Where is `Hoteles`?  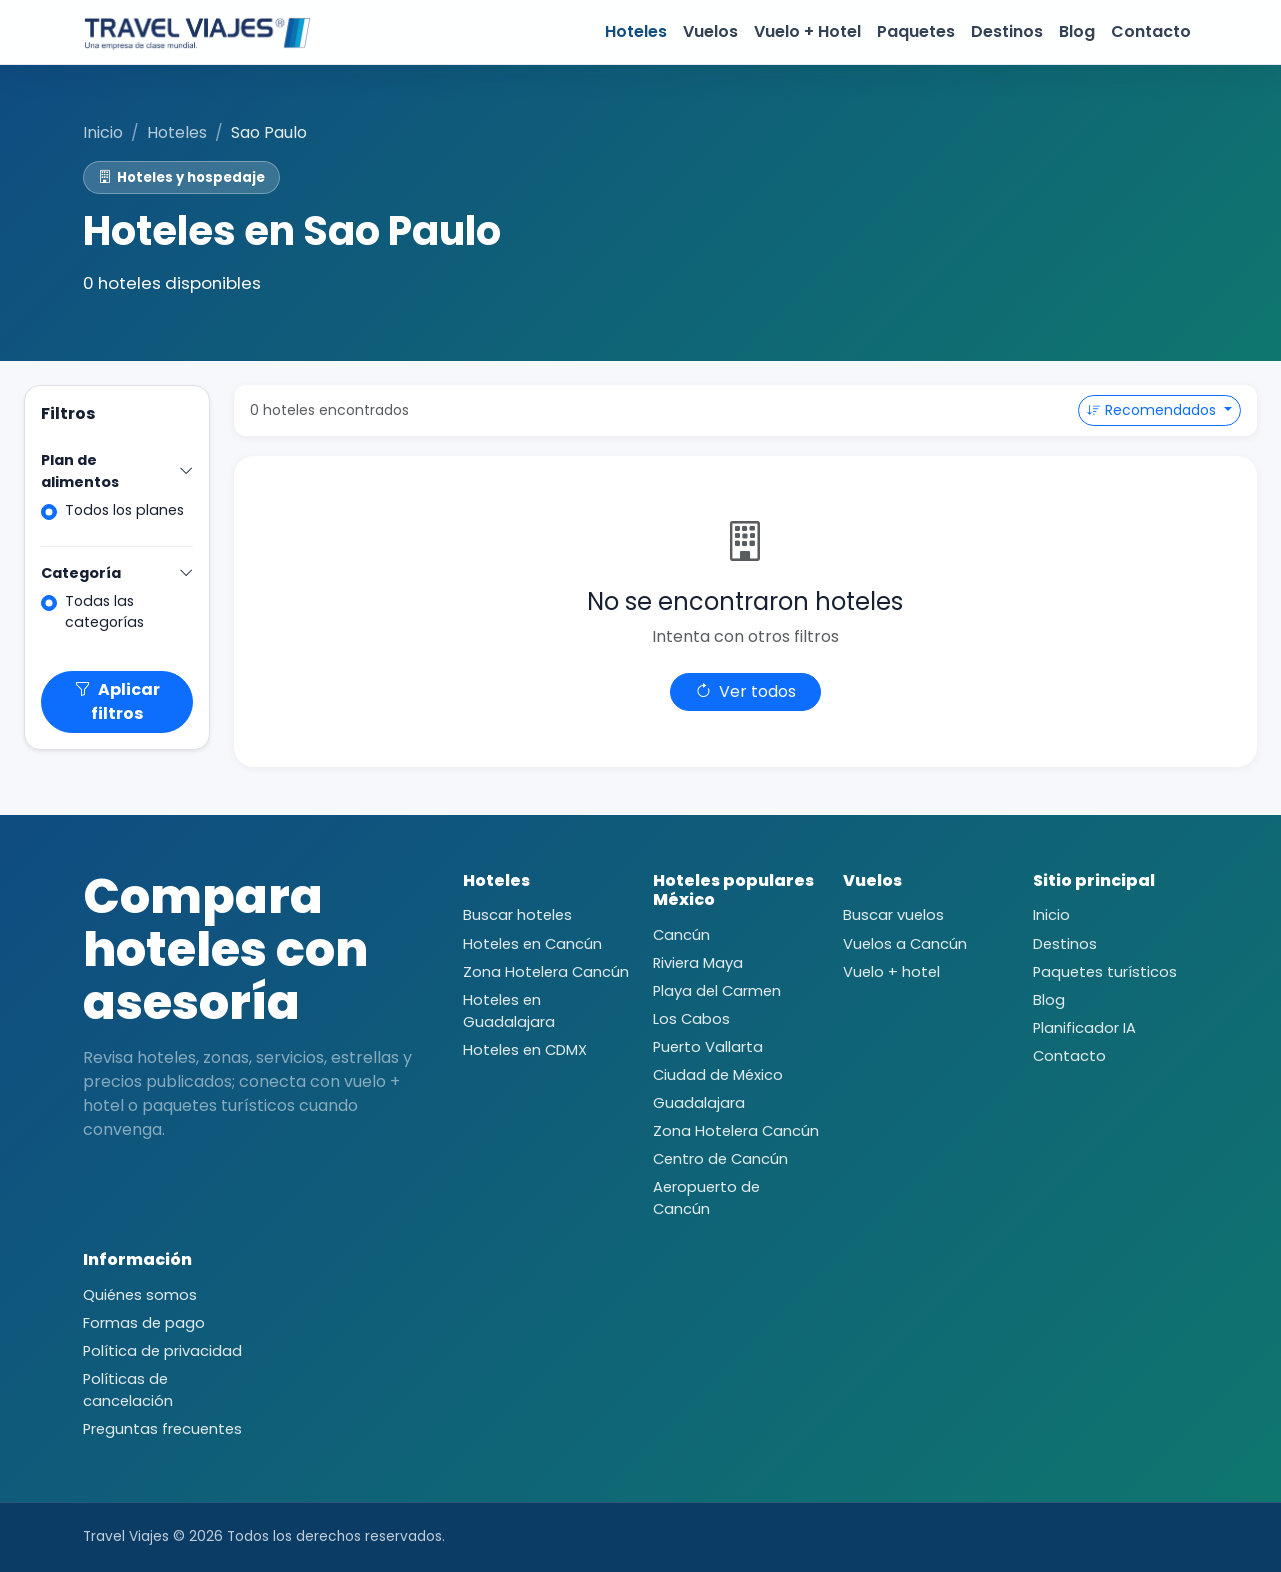 Hoteles is located at coordinates (636, 31).